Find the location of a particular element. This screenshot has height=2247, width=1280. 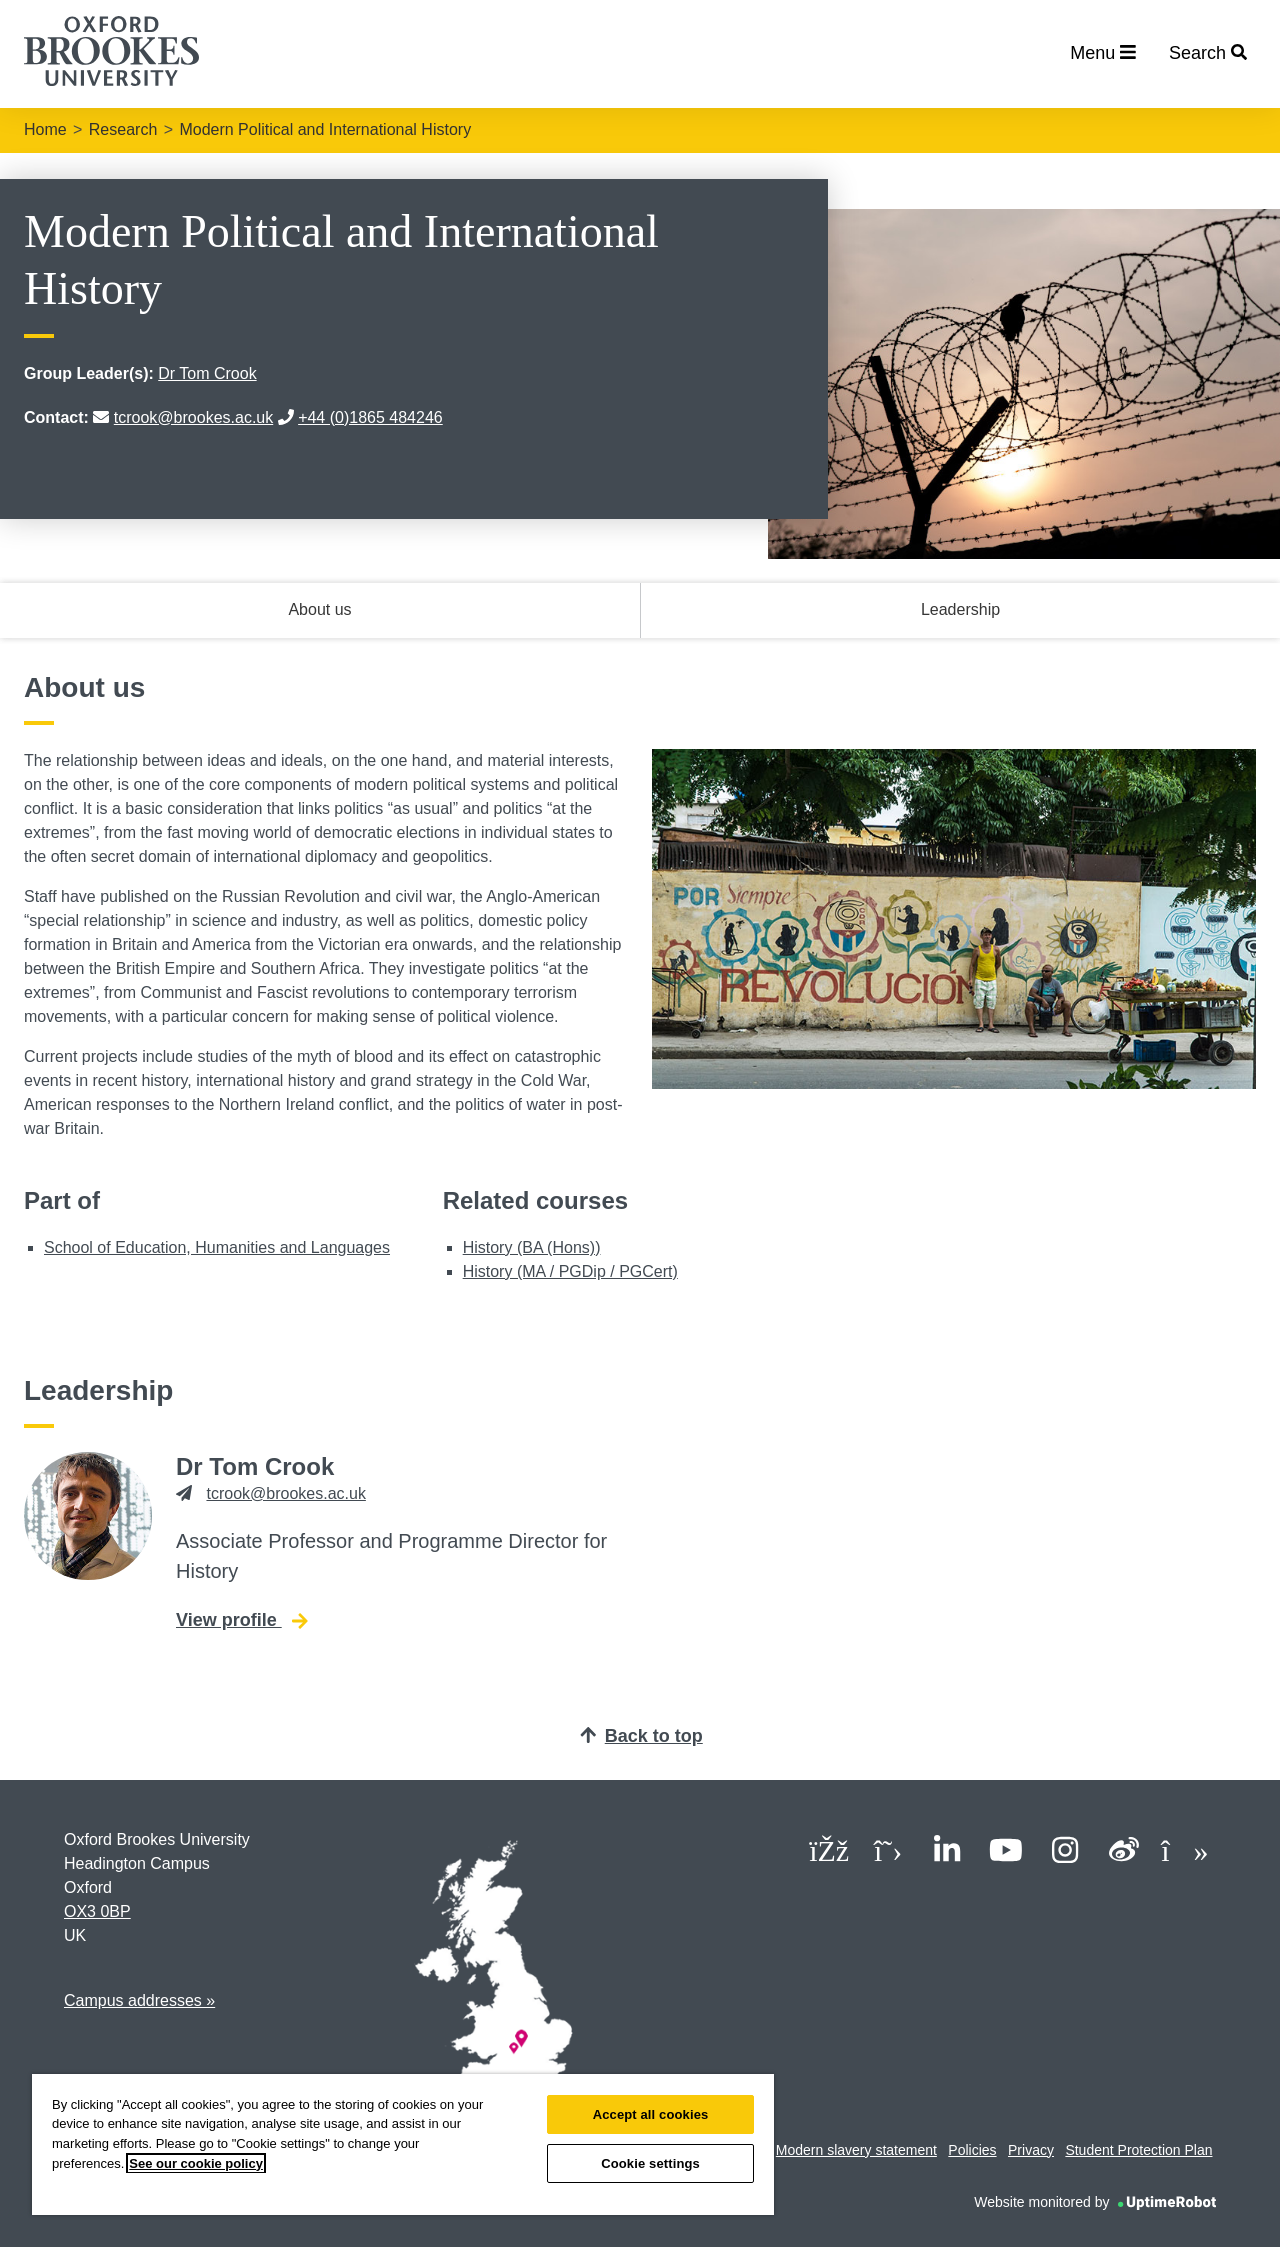

See our cookie policy [See our cookie policy, opens in a new tab] is located at coordinates (196, 2163).